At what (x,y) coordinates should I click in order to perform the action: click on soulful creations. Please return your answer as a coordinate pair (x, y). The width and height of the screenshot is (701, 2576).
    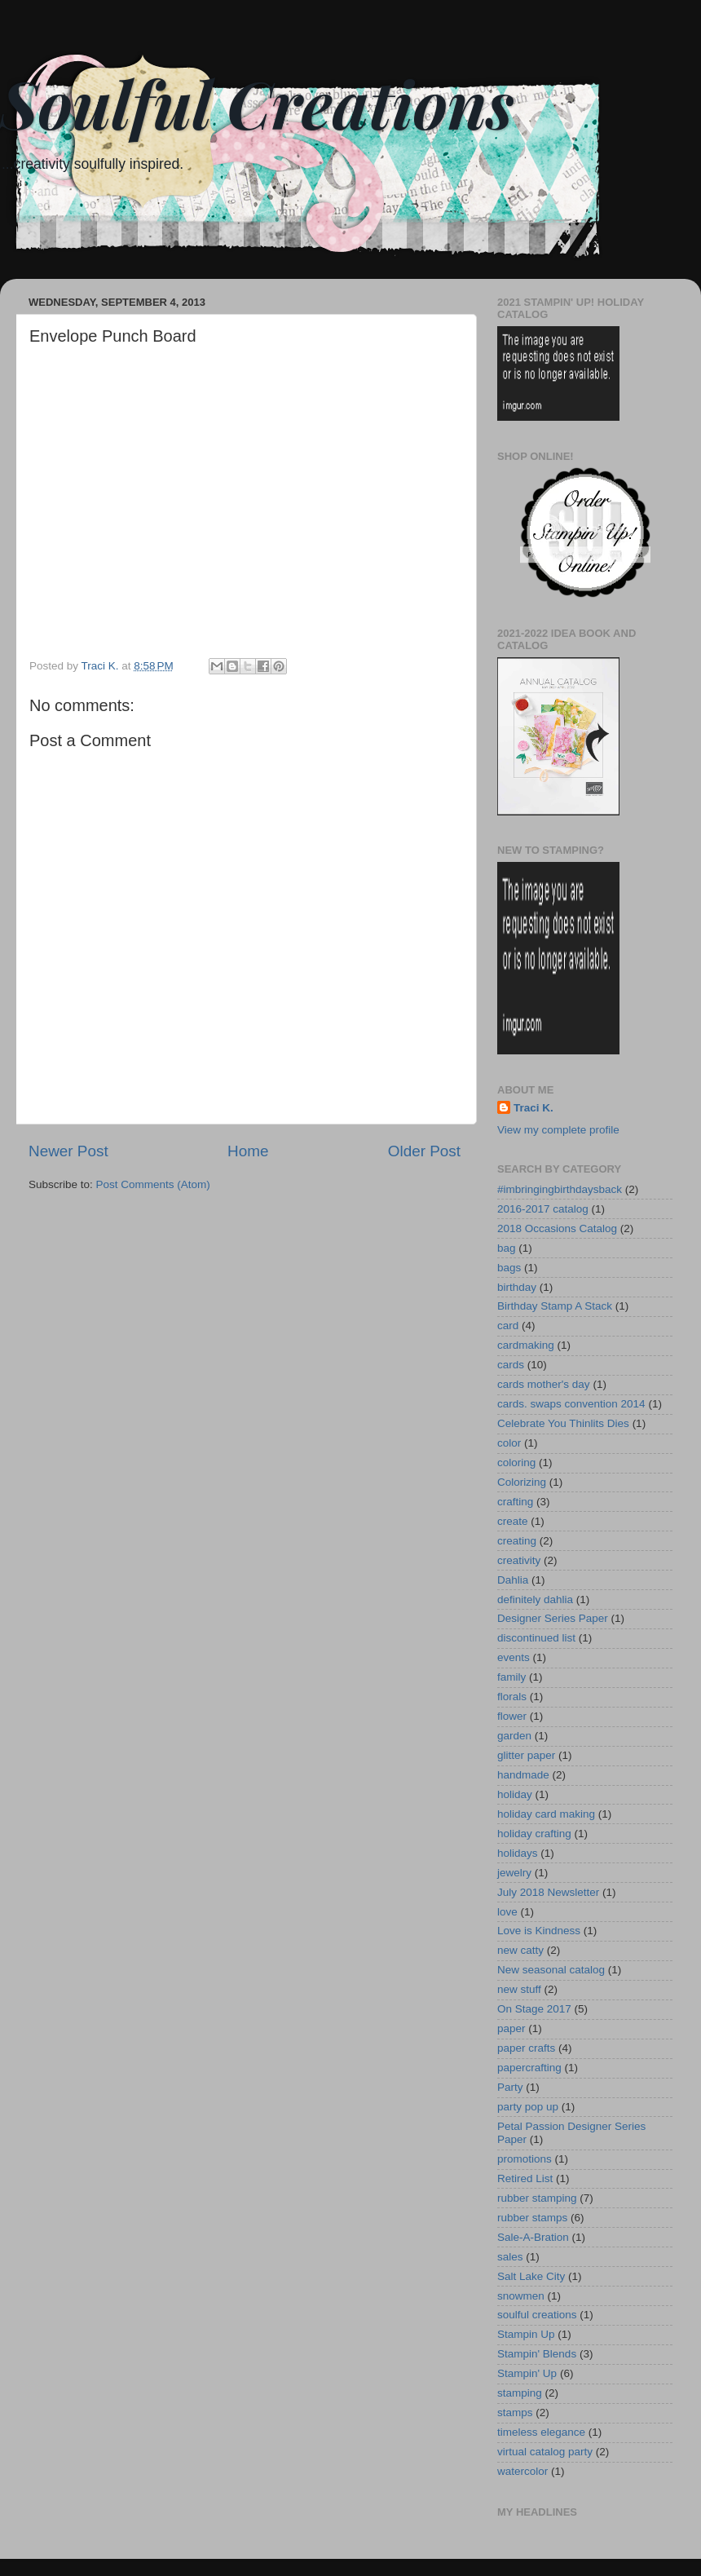
    Looking at the image, I should click on (537, 2315).